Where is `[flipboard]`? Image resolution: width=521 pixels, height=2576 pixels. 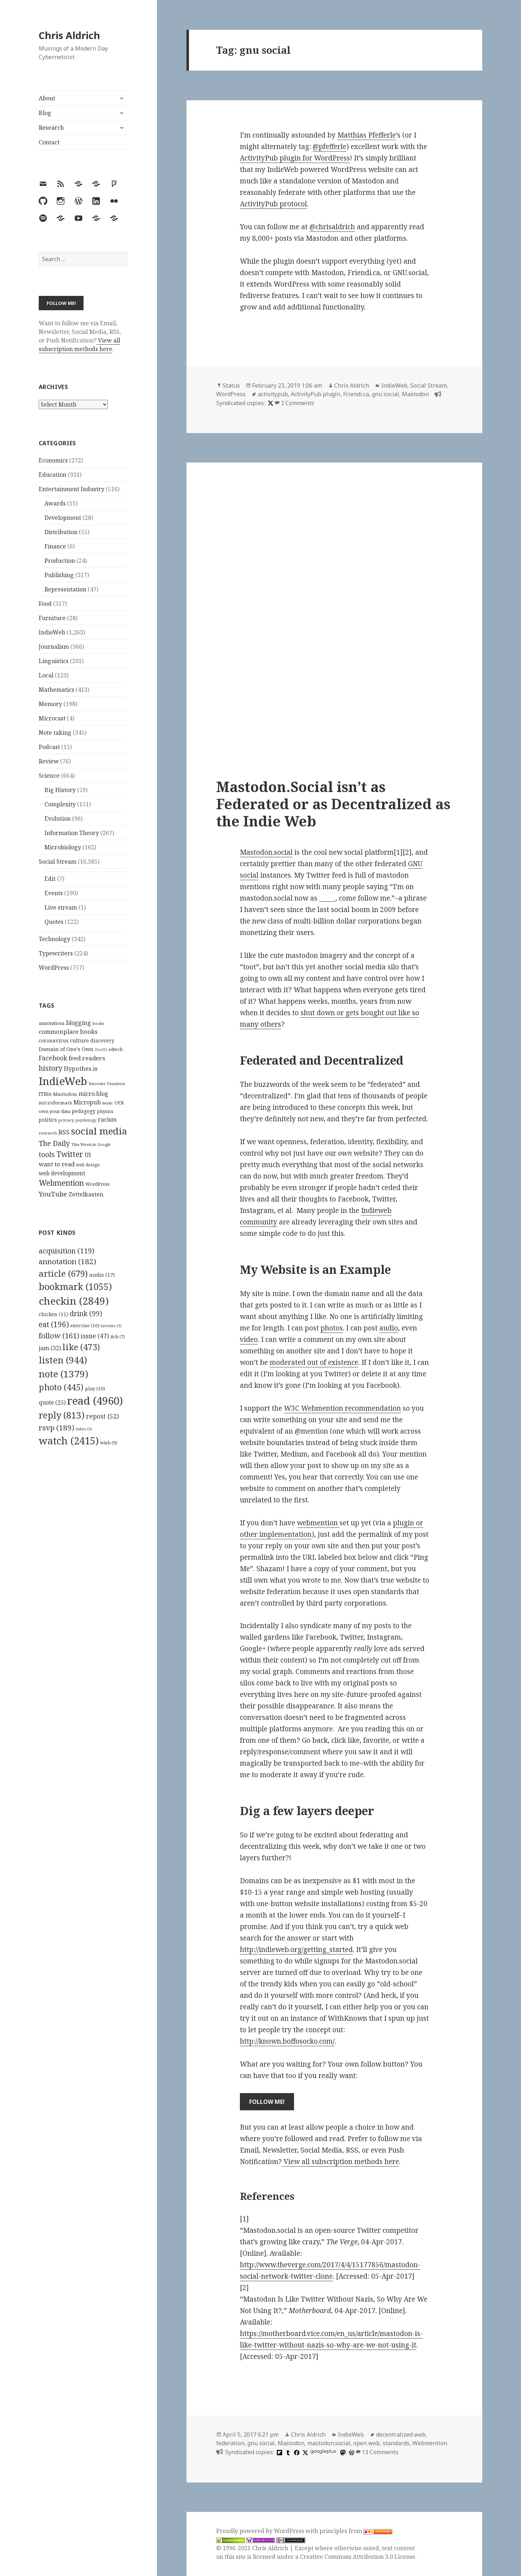
[flipboard] is located at coordinates (278, 2452).